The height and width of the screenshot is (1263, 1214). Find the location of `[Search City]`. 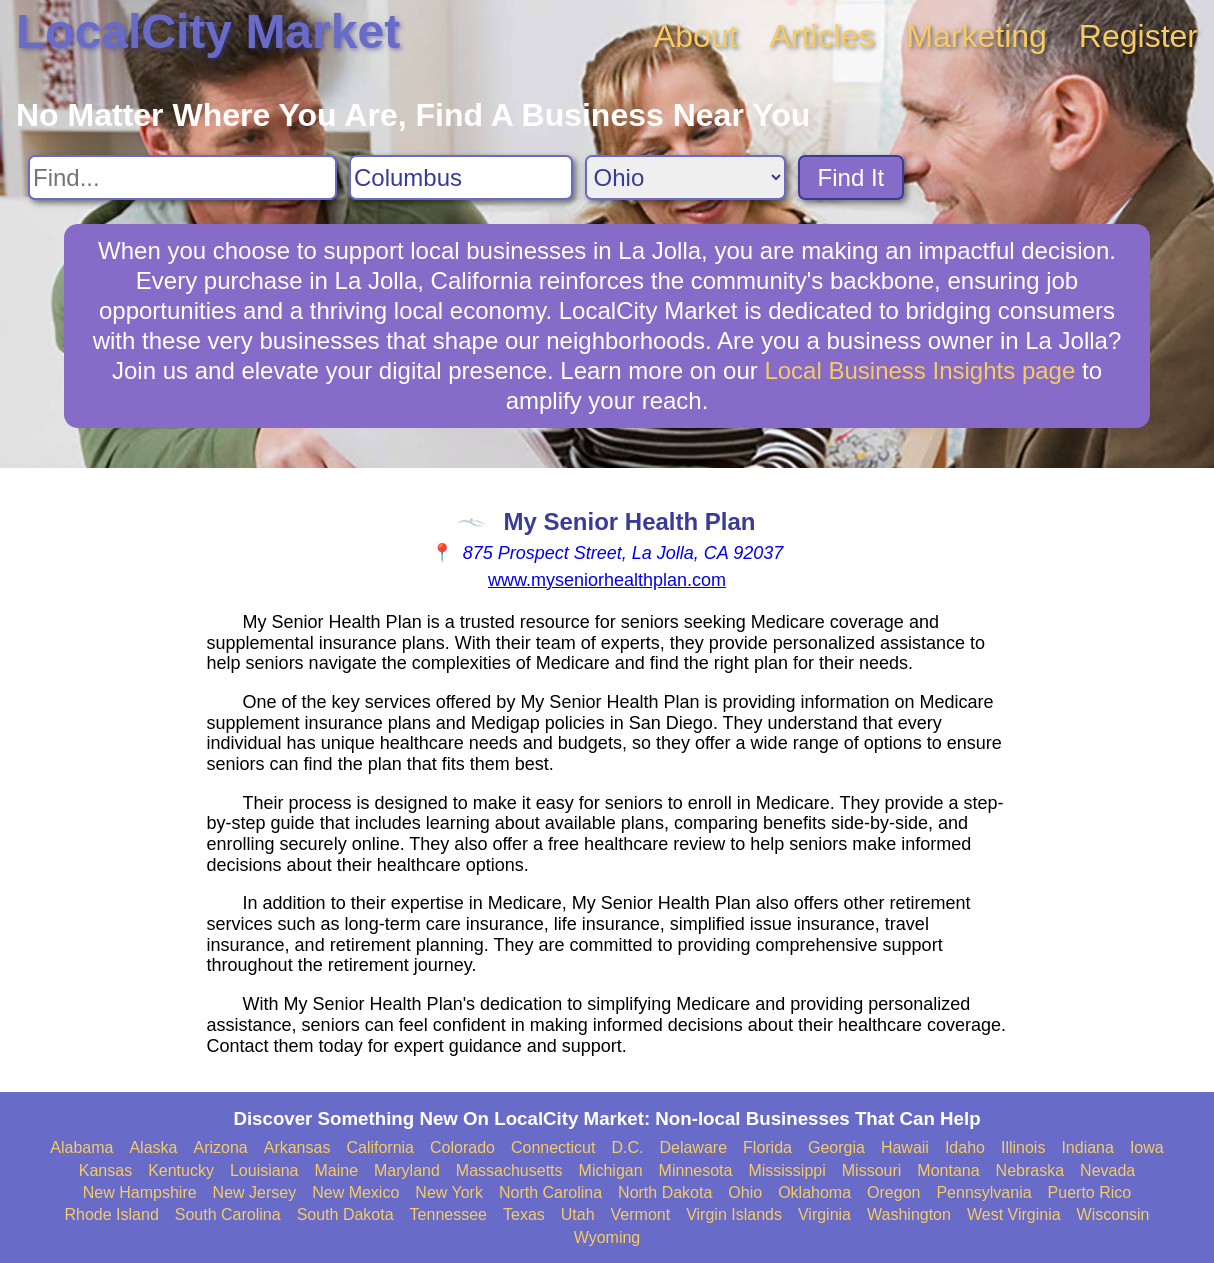

[Search City] is located at coordinates (461, 177).